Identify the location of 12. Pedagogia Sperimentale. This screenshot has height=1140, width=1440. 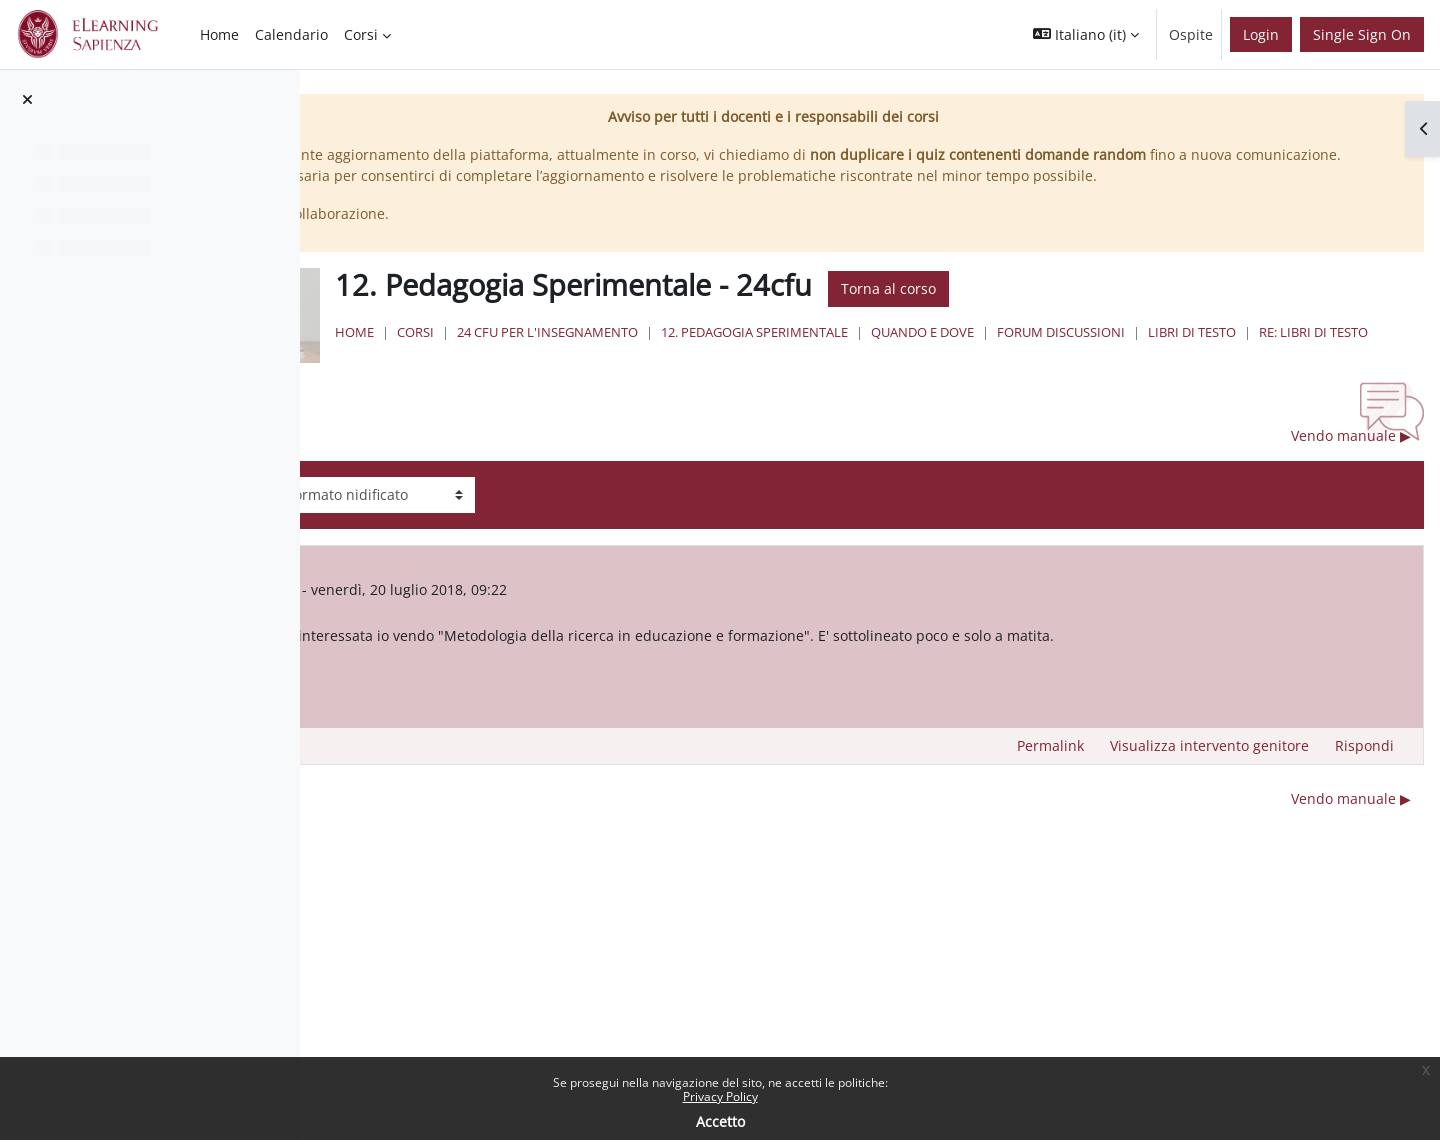
(997, 353).